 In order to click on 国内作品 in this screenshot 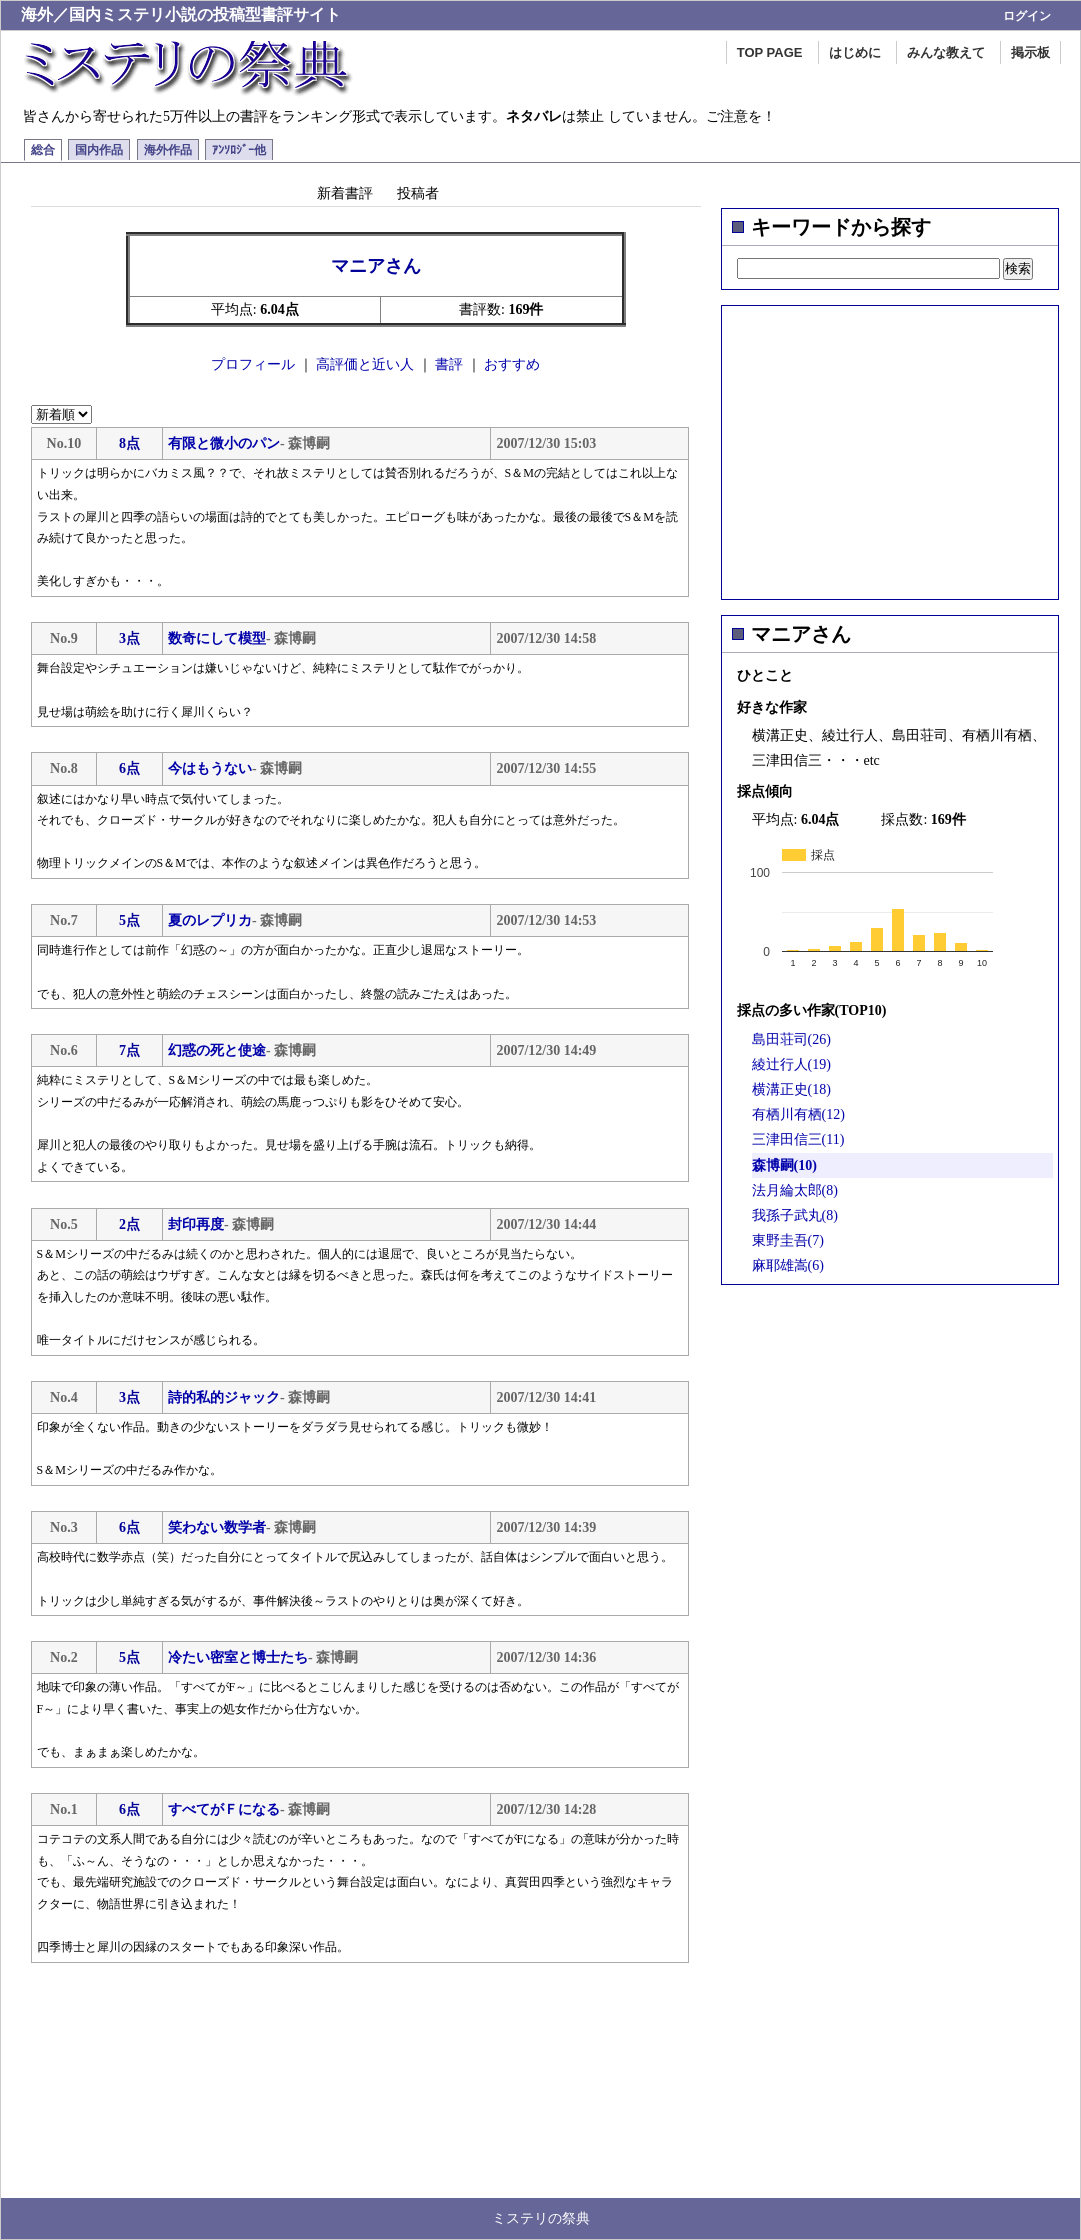, I will do `click(99, 150)`.